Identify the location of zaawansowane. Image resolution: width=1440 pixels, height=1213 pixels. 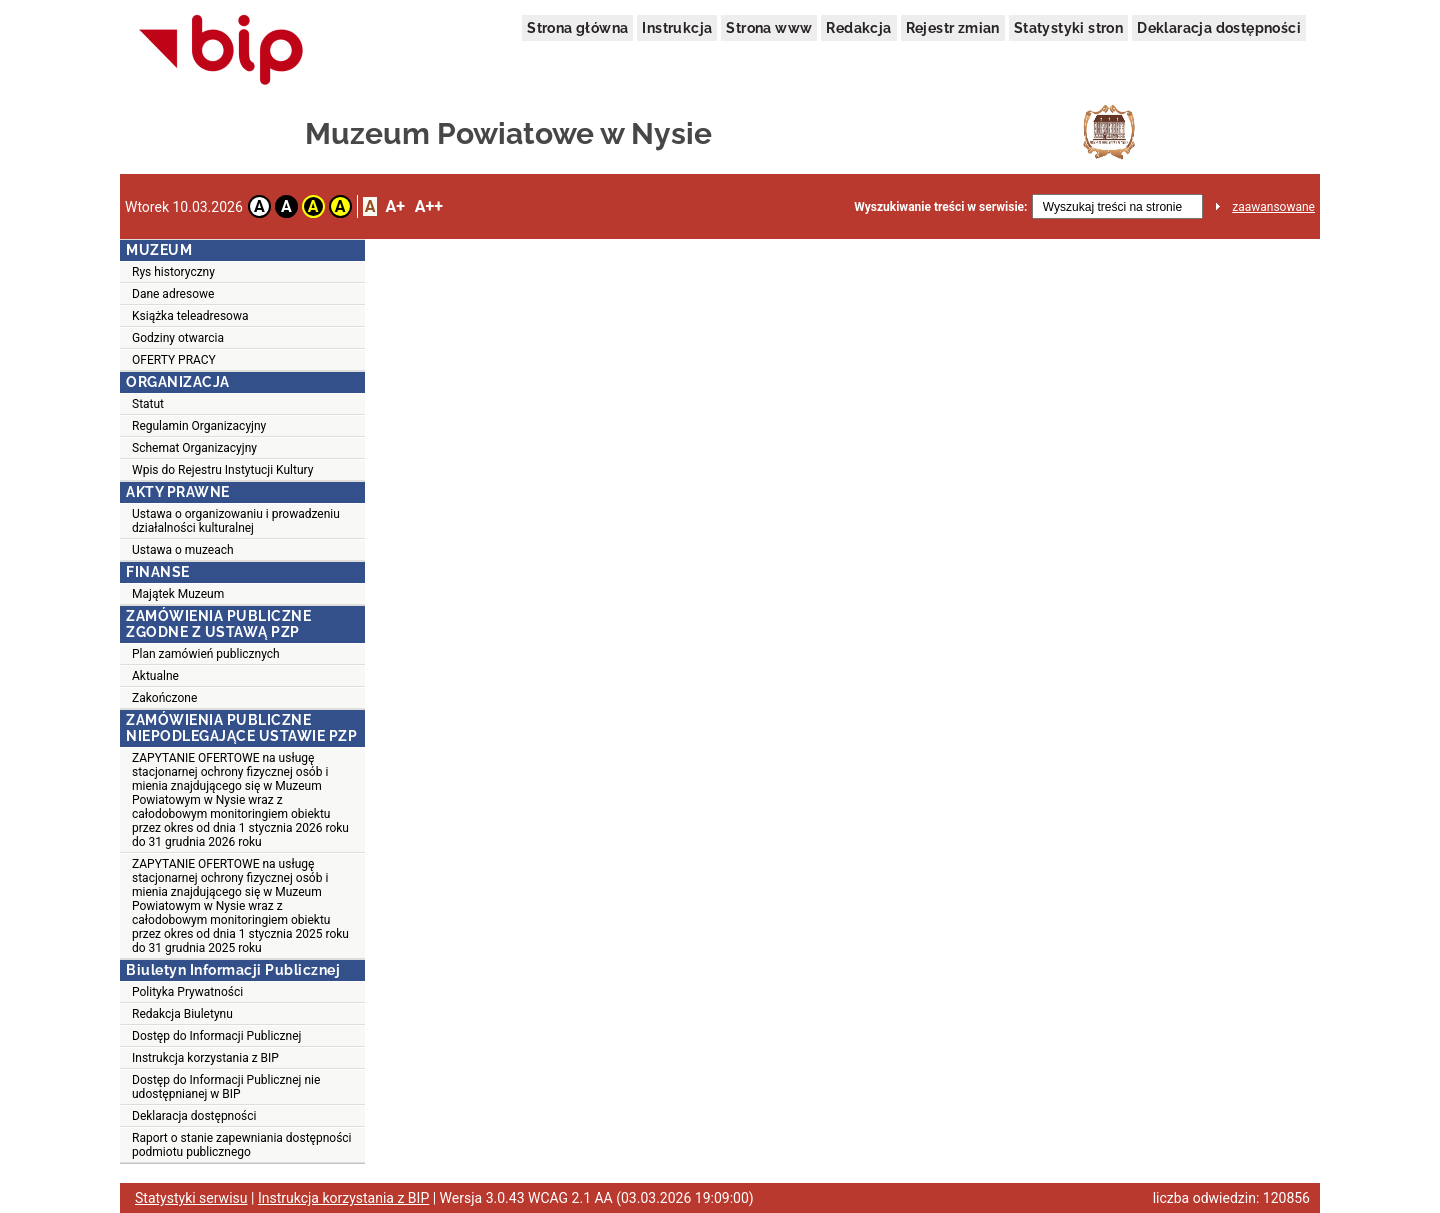
(1273, 207).